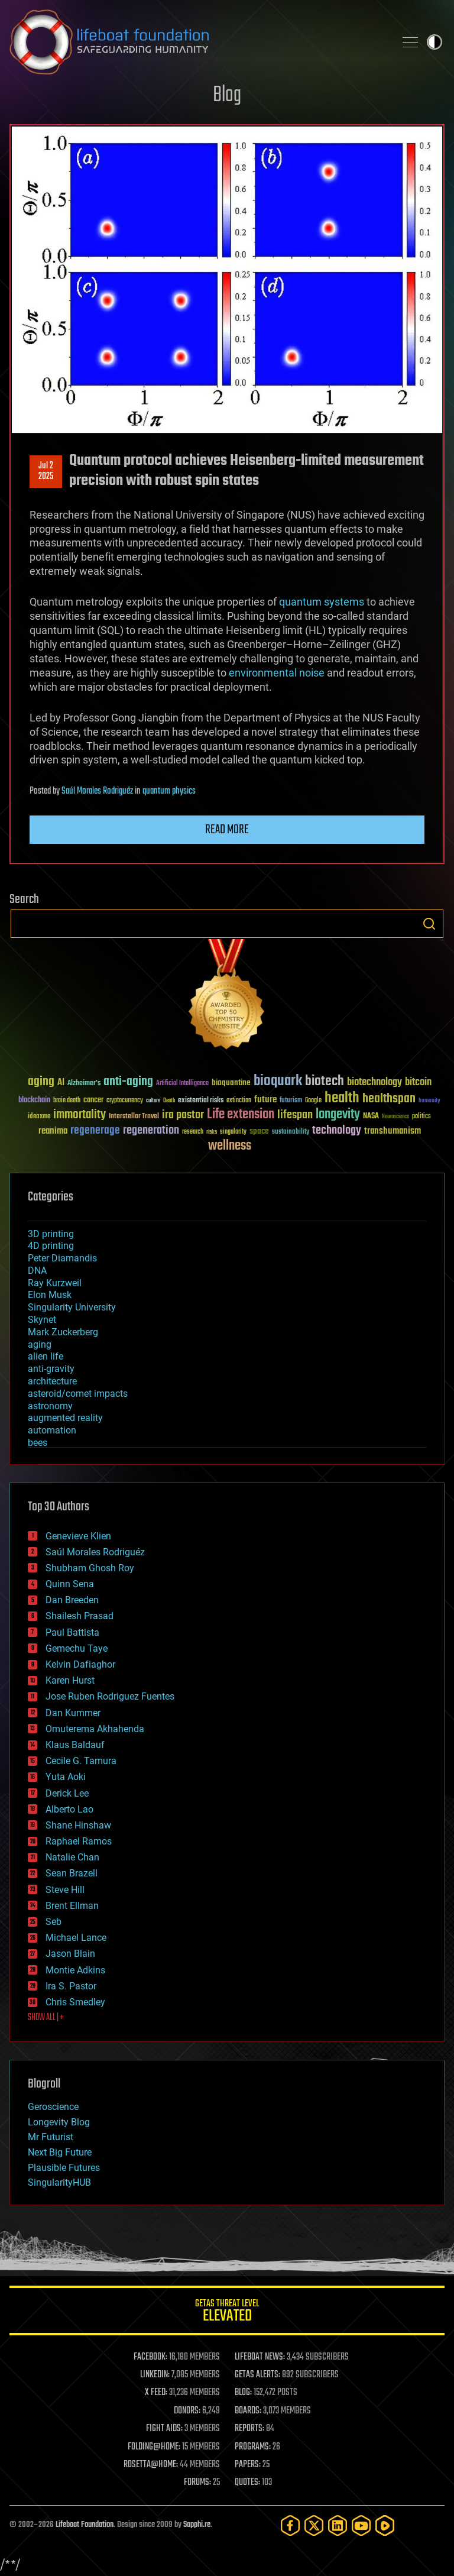  I want to click on health [health (193 items)], so click(342, 1098).